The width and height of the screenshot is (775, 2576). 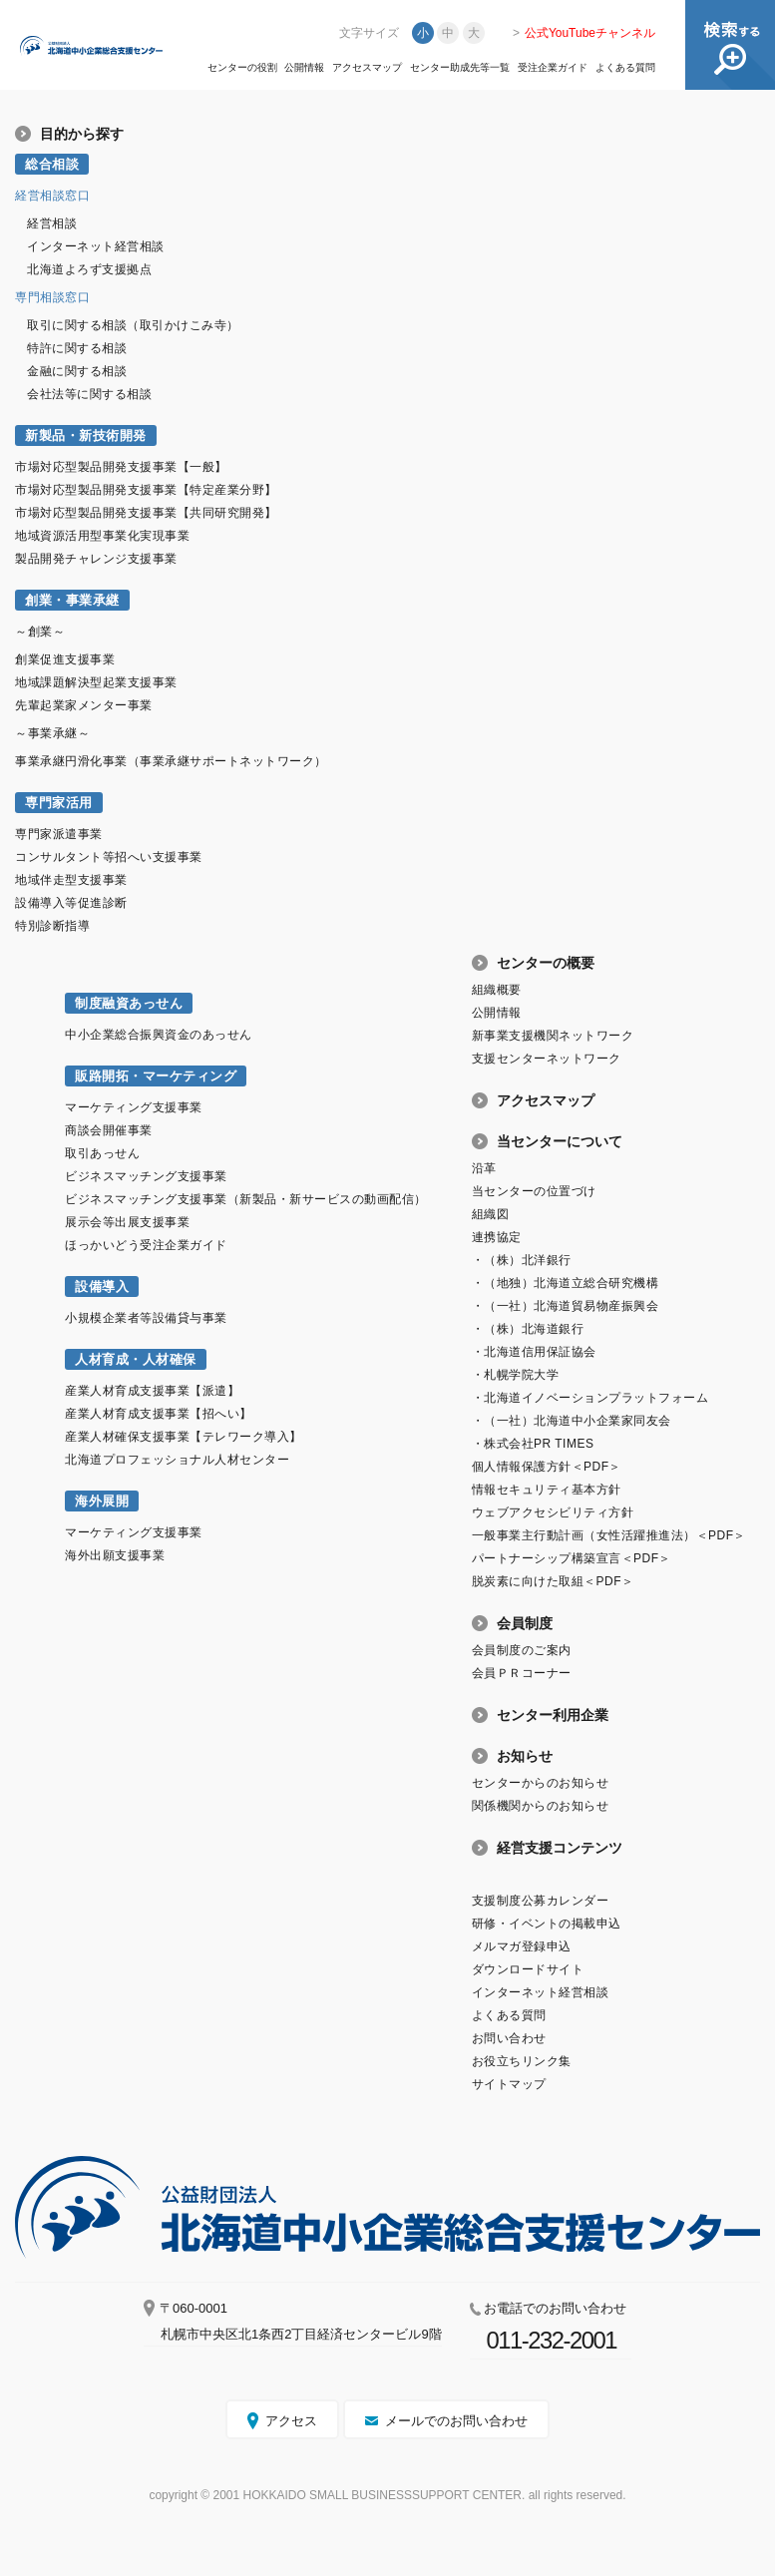 I want to click on 特許に関する相談, so click(x=77, y=348).